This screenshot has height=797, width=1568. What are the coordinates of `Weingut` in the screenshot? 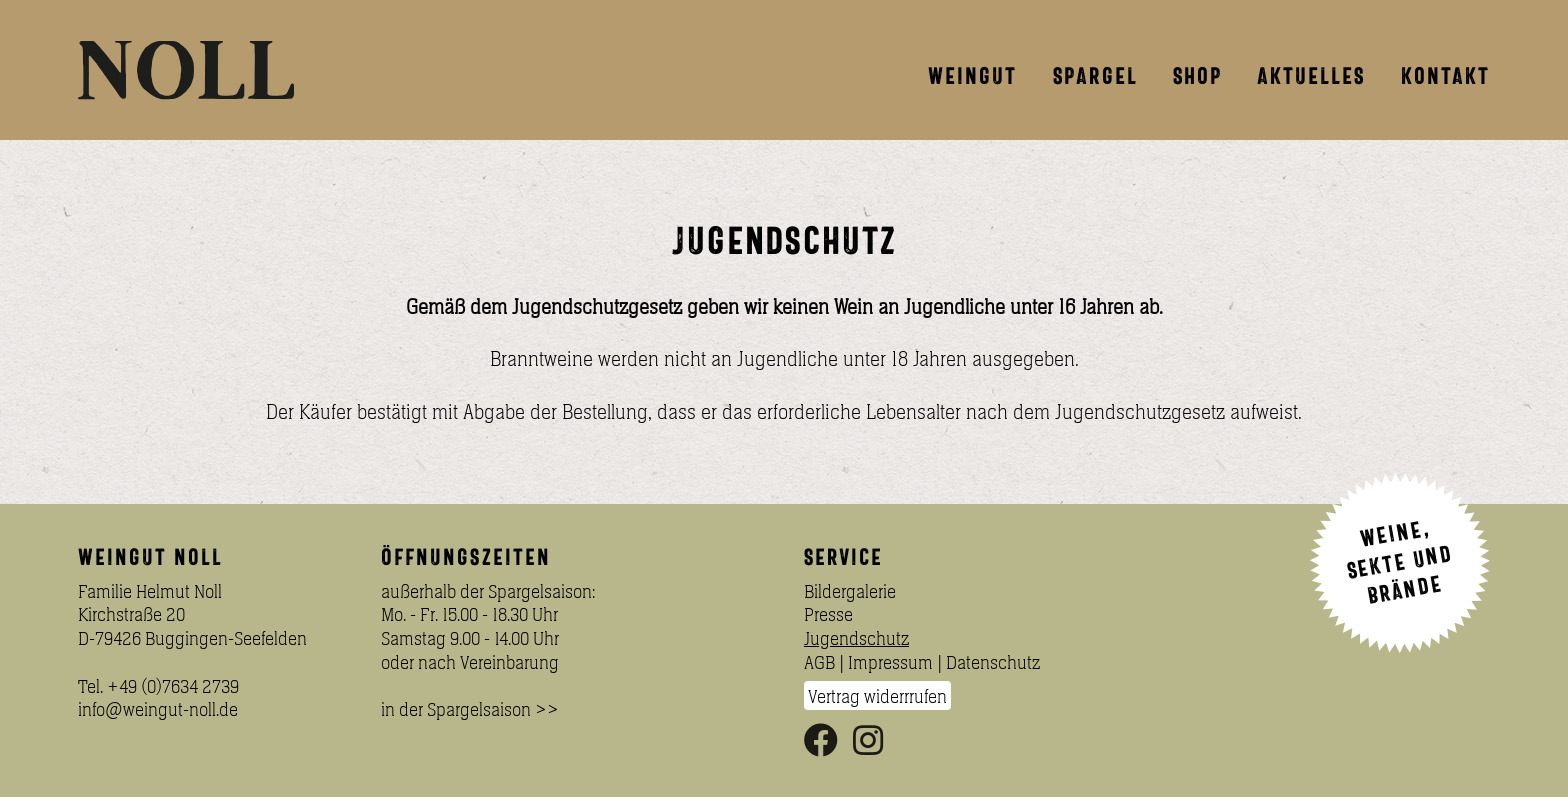 It's located at (972, 76).